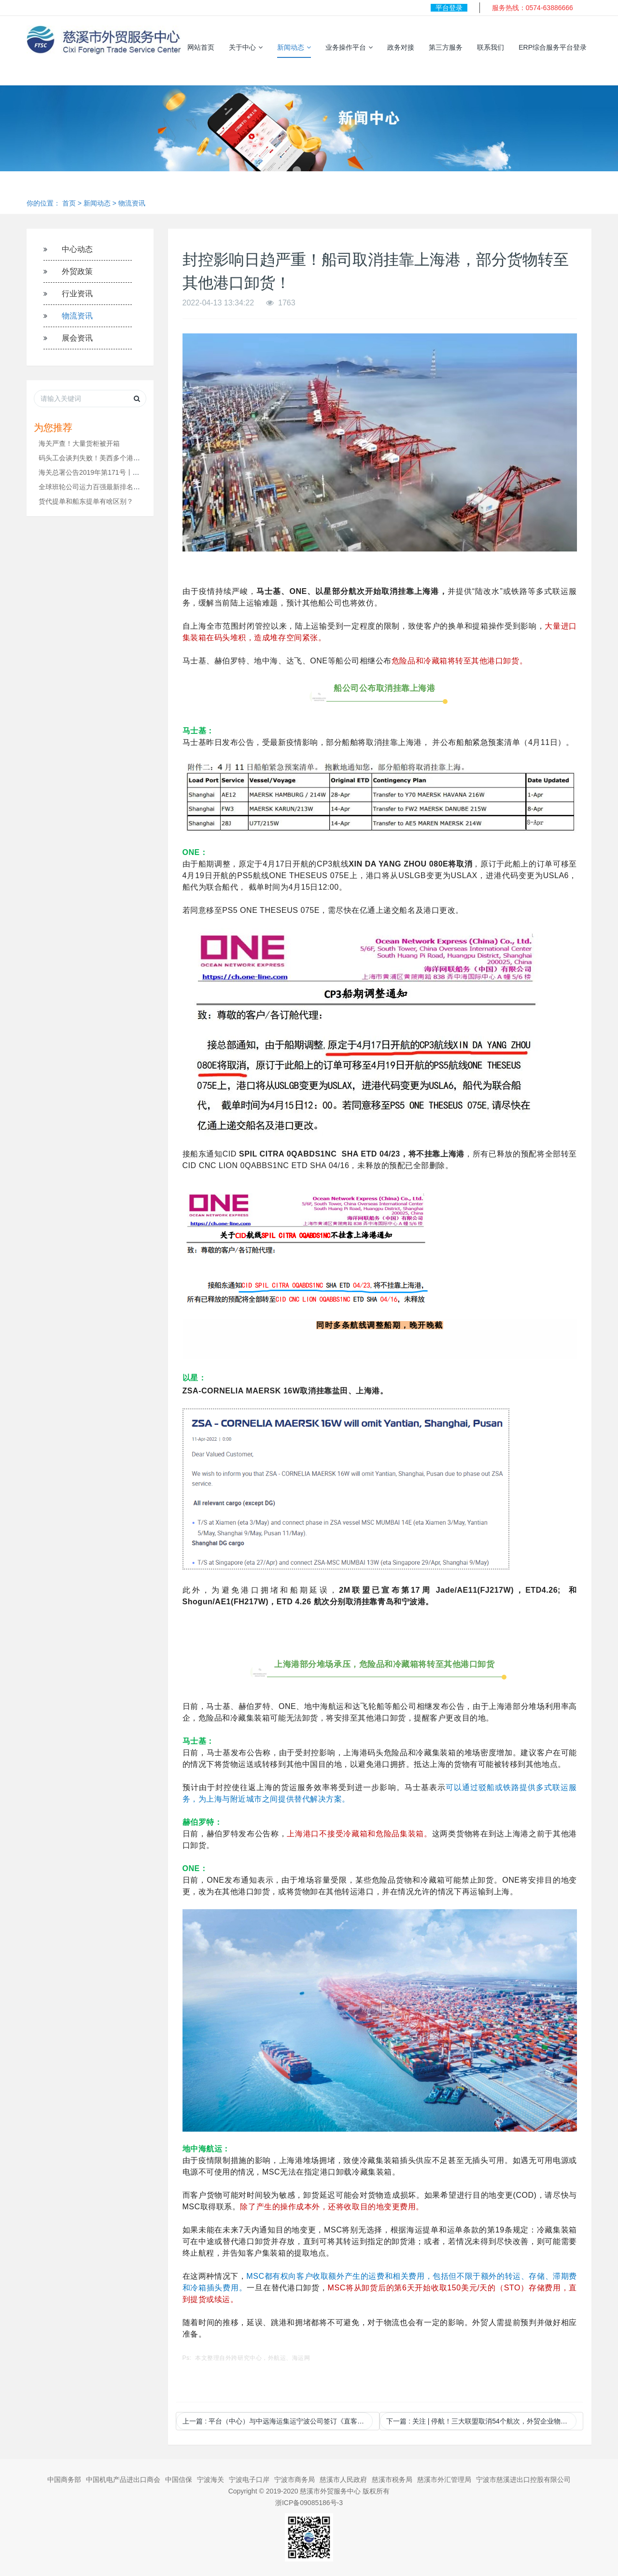 This screenshot has height=2576, width=618. What do you see at coordinates (130, 472) in the screenshot?
I see `海关总署公告2019年第171号丨关于调整进出境水运和空运货` at bounding box center [130, 472].